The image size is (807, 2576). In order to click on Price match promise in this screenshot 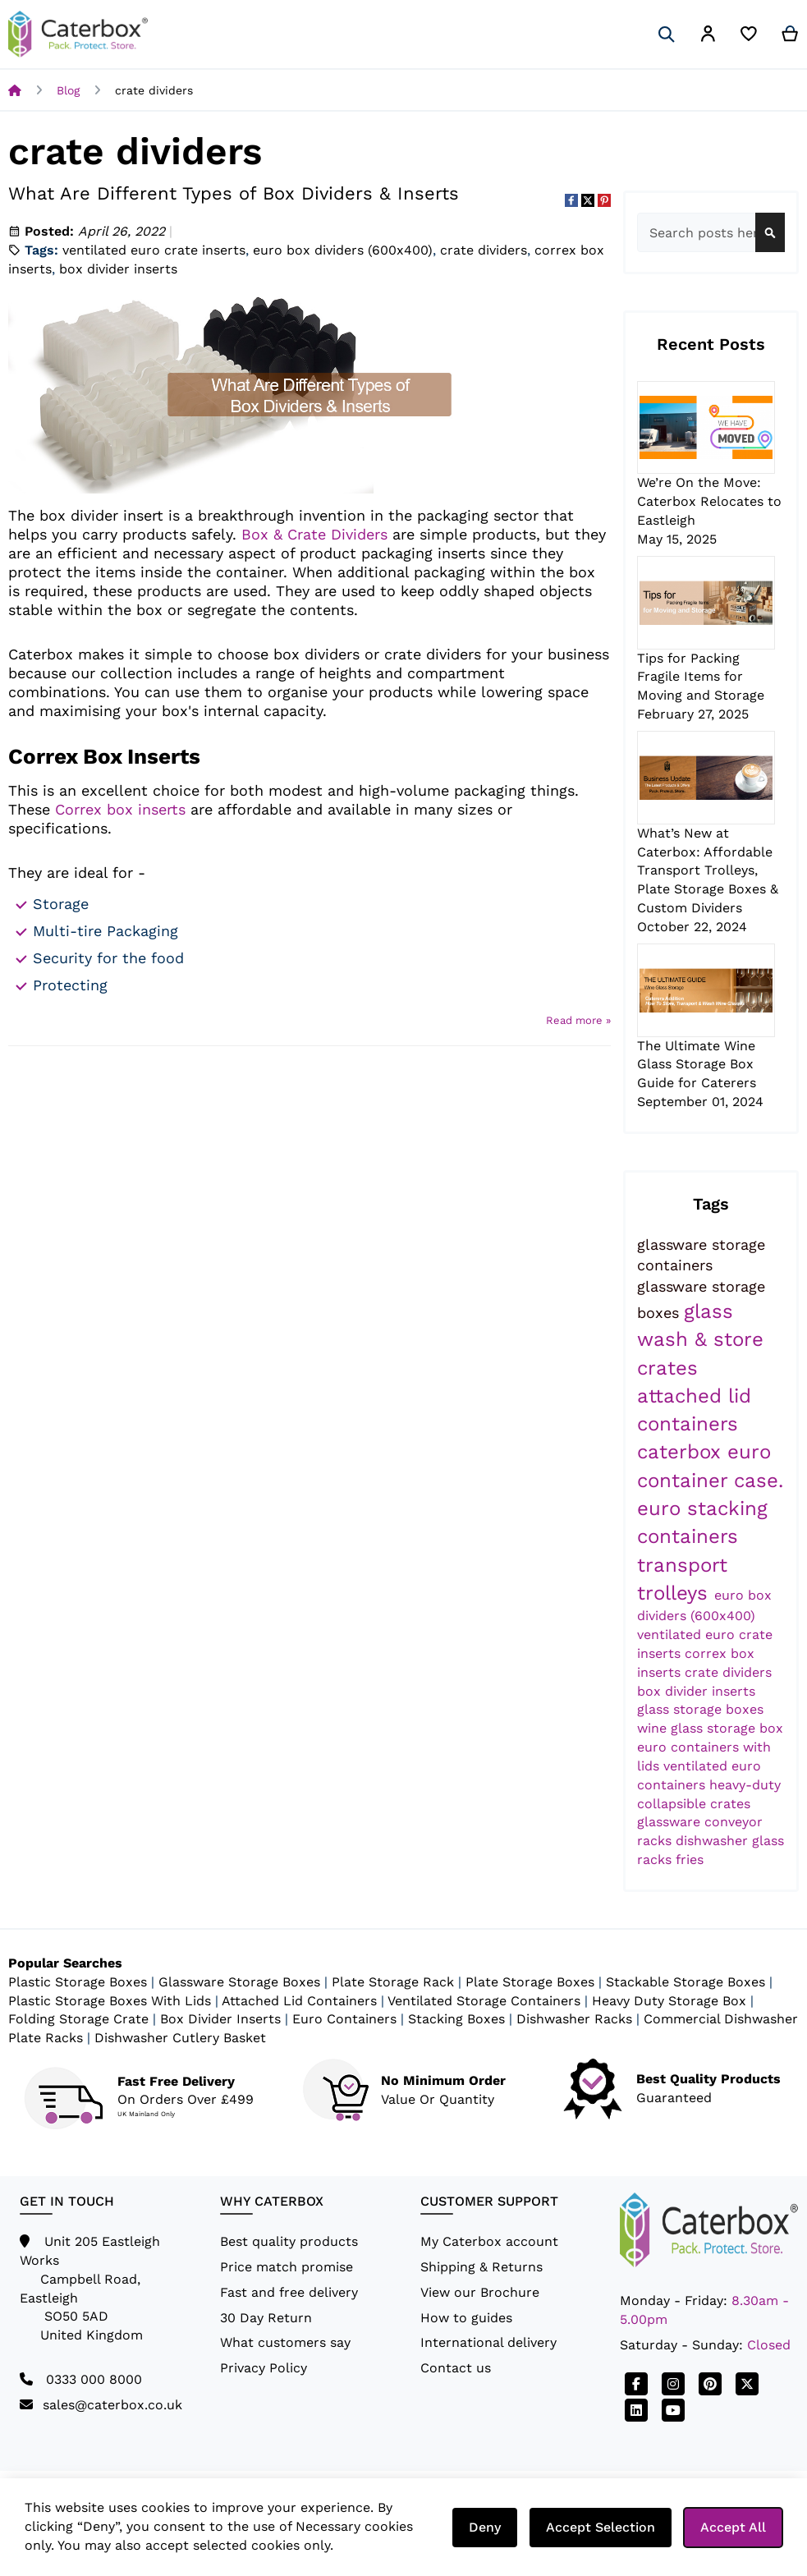, I will do `click(286, 2267)`.